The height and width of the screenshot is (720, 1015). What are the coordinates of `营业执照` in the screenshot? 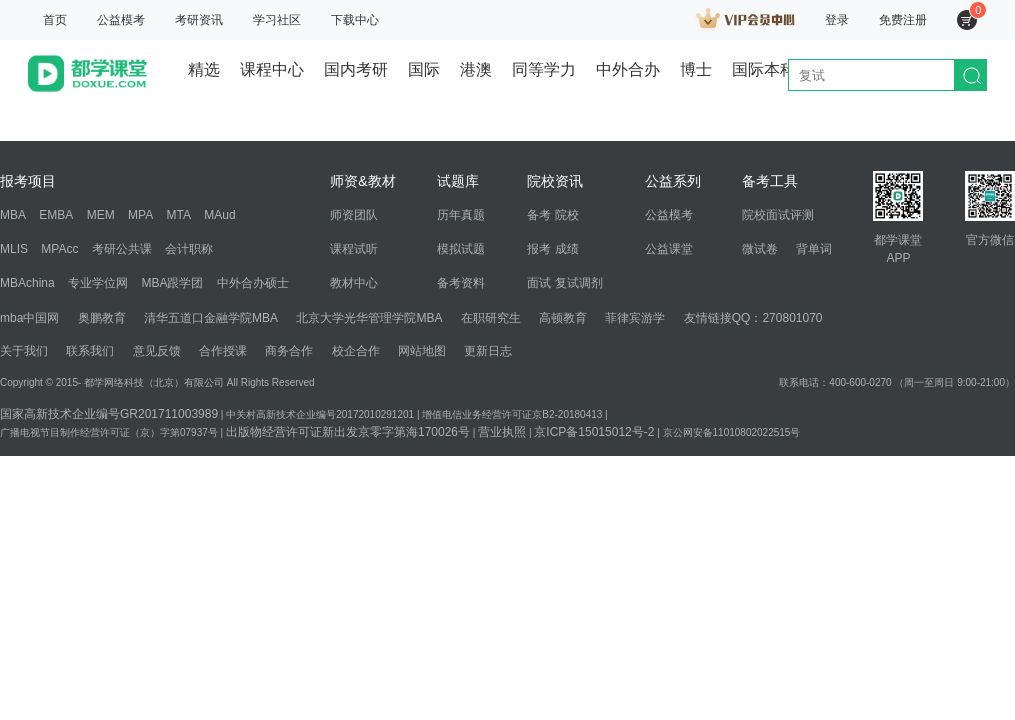 It's located at (502, 432).